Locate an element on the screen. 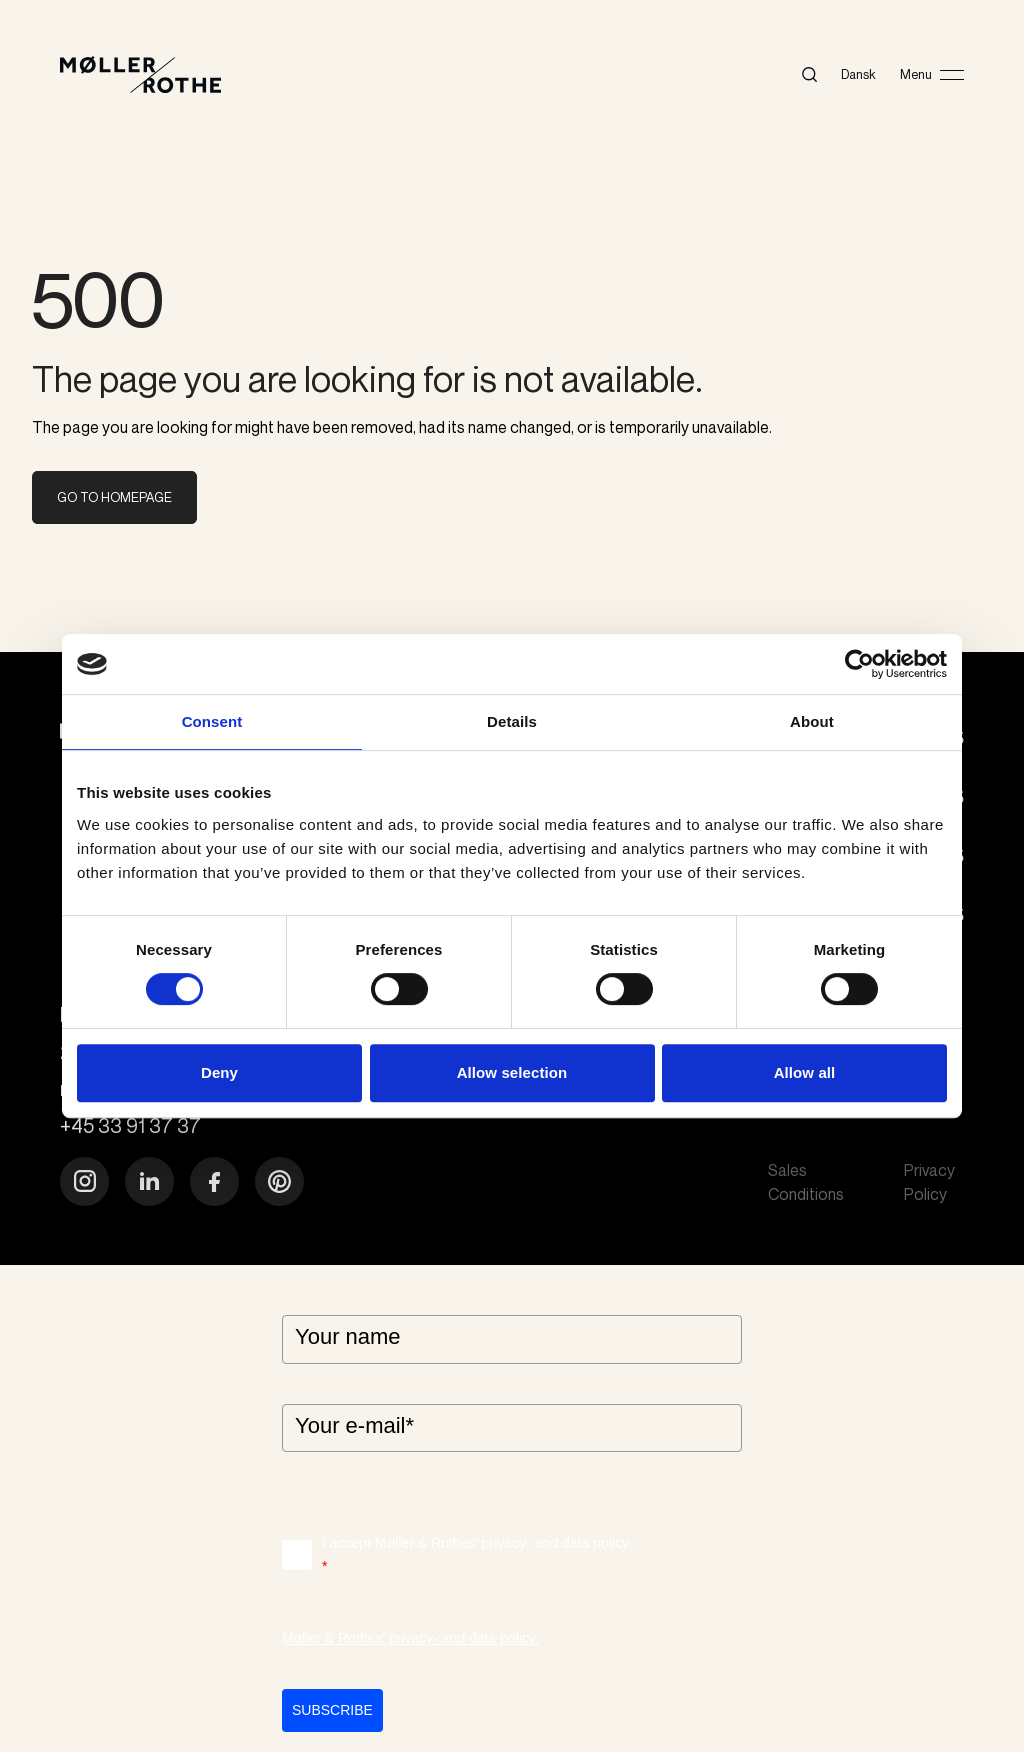 This screenshot has width=1024, height=1752. Consent [tab] is located at coordinates (212, 721).